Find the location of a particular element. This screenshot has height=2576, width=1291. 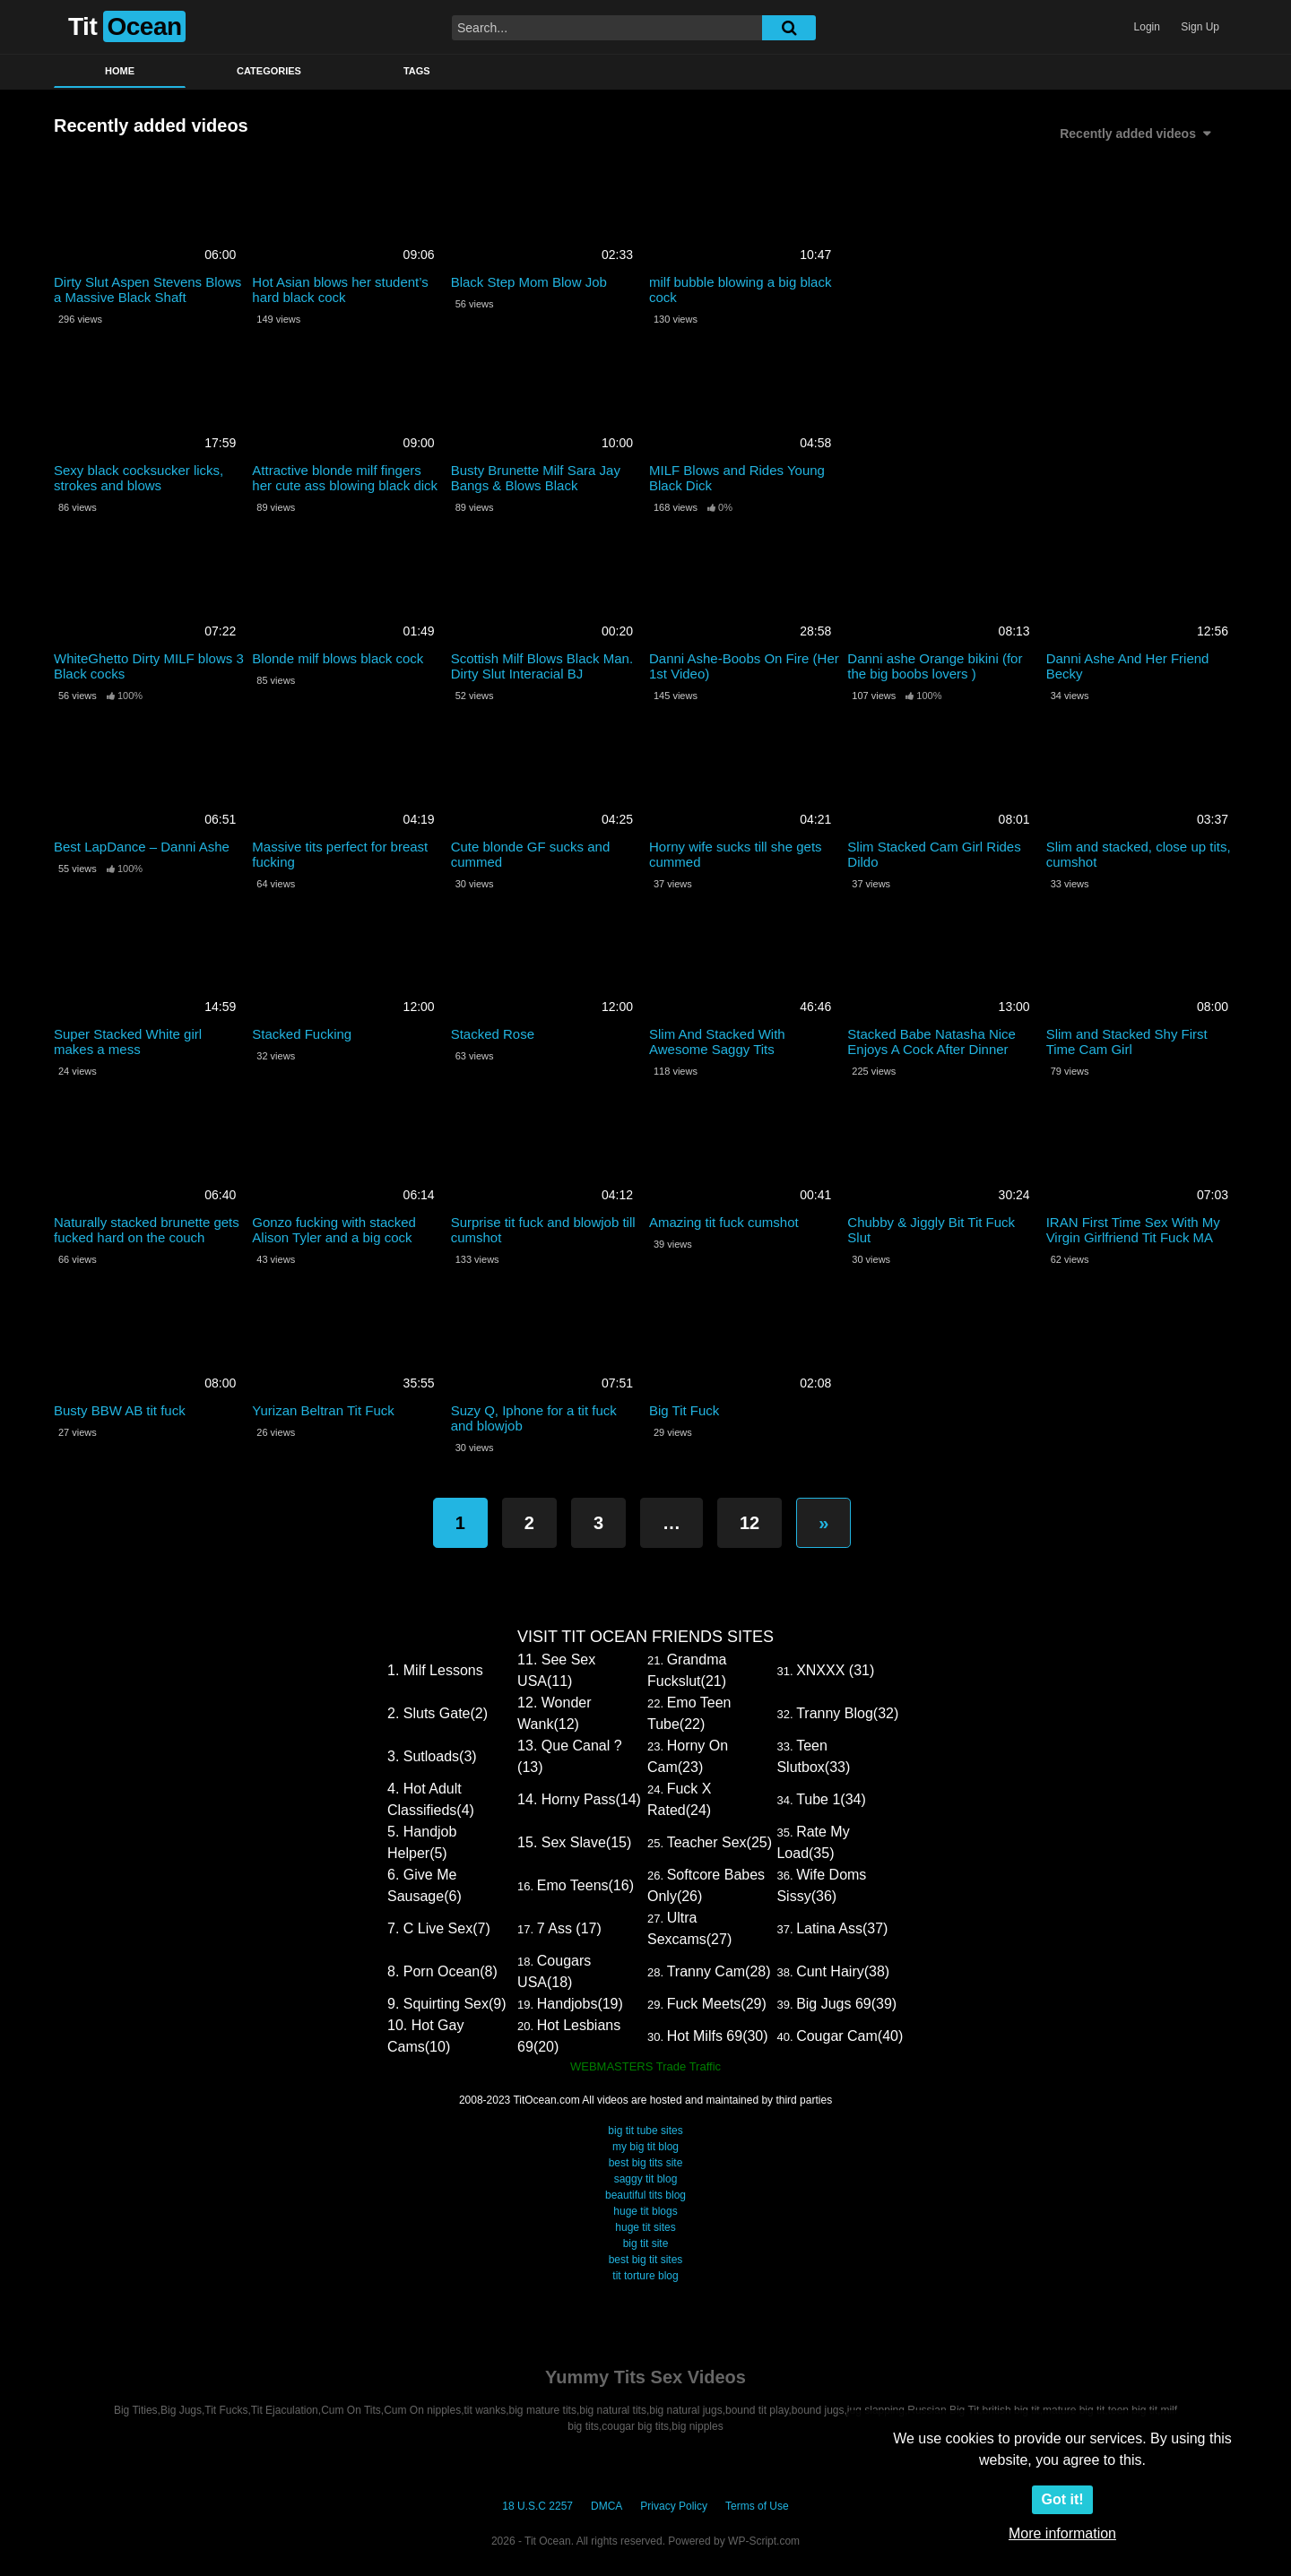

my big tit blog is located at coordinates (645, 2146).